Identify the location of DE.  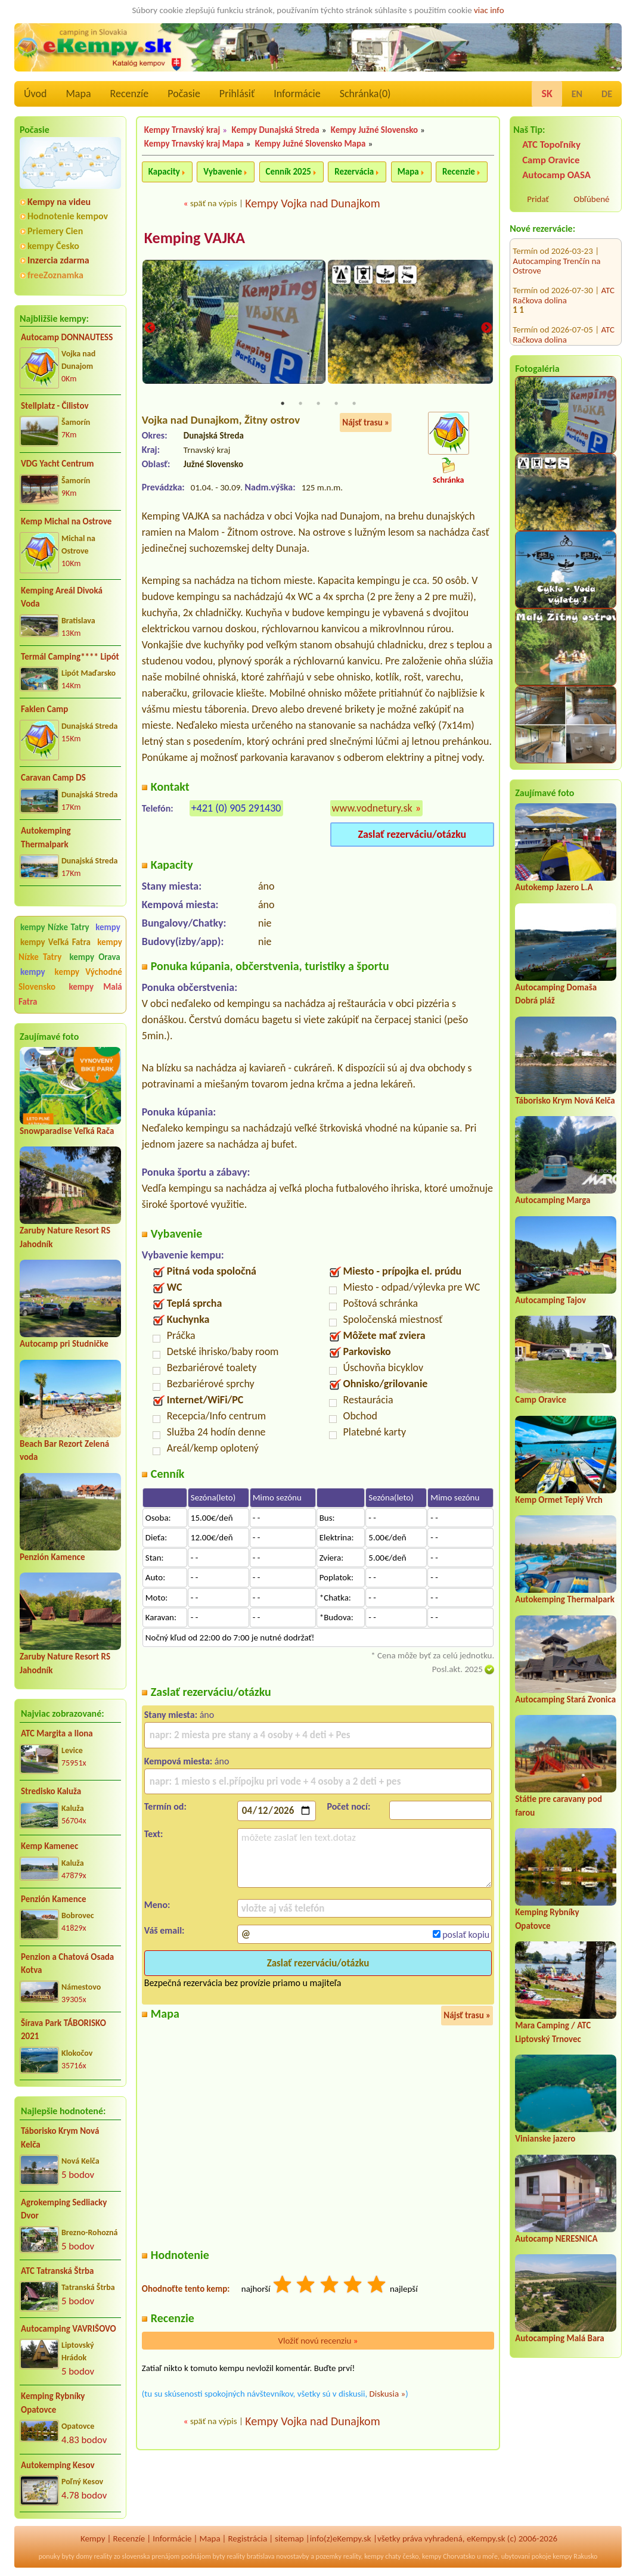
(606, 94).